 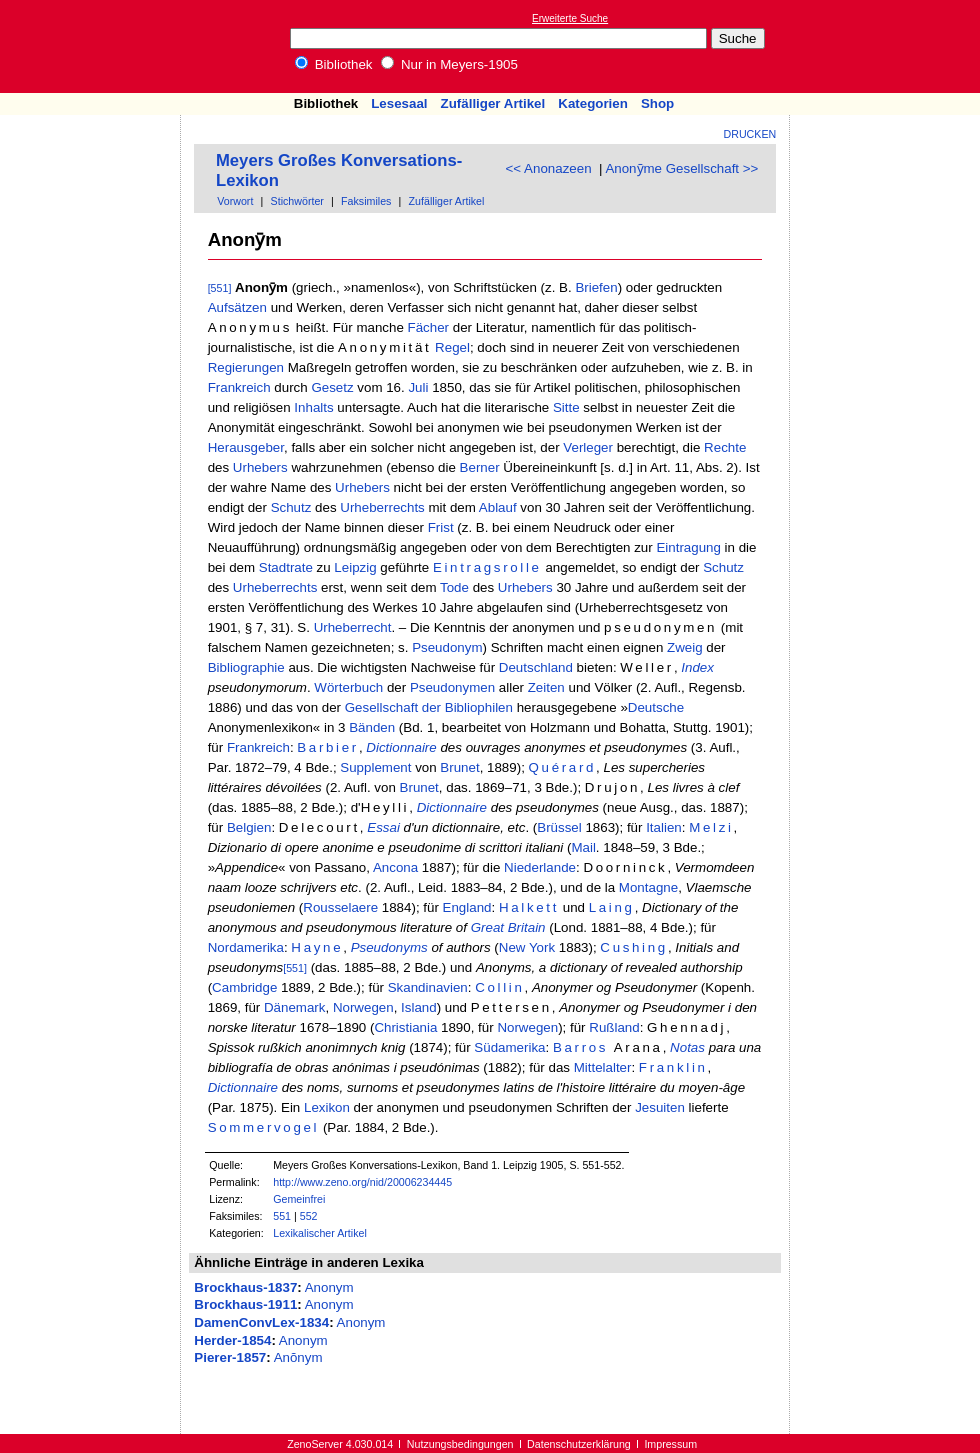 What do you see at coordinates (401, 747) in the screenshot?
I see `Dictionnaire` at bounding box center [401, 747].